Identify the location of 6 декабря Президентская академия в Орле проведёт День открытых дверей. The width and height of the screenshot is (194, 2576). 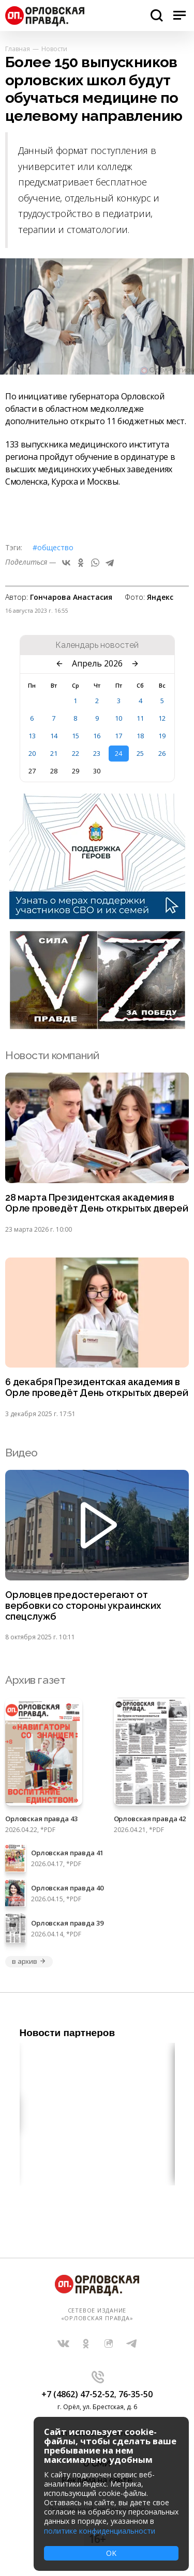
(96, 1387).